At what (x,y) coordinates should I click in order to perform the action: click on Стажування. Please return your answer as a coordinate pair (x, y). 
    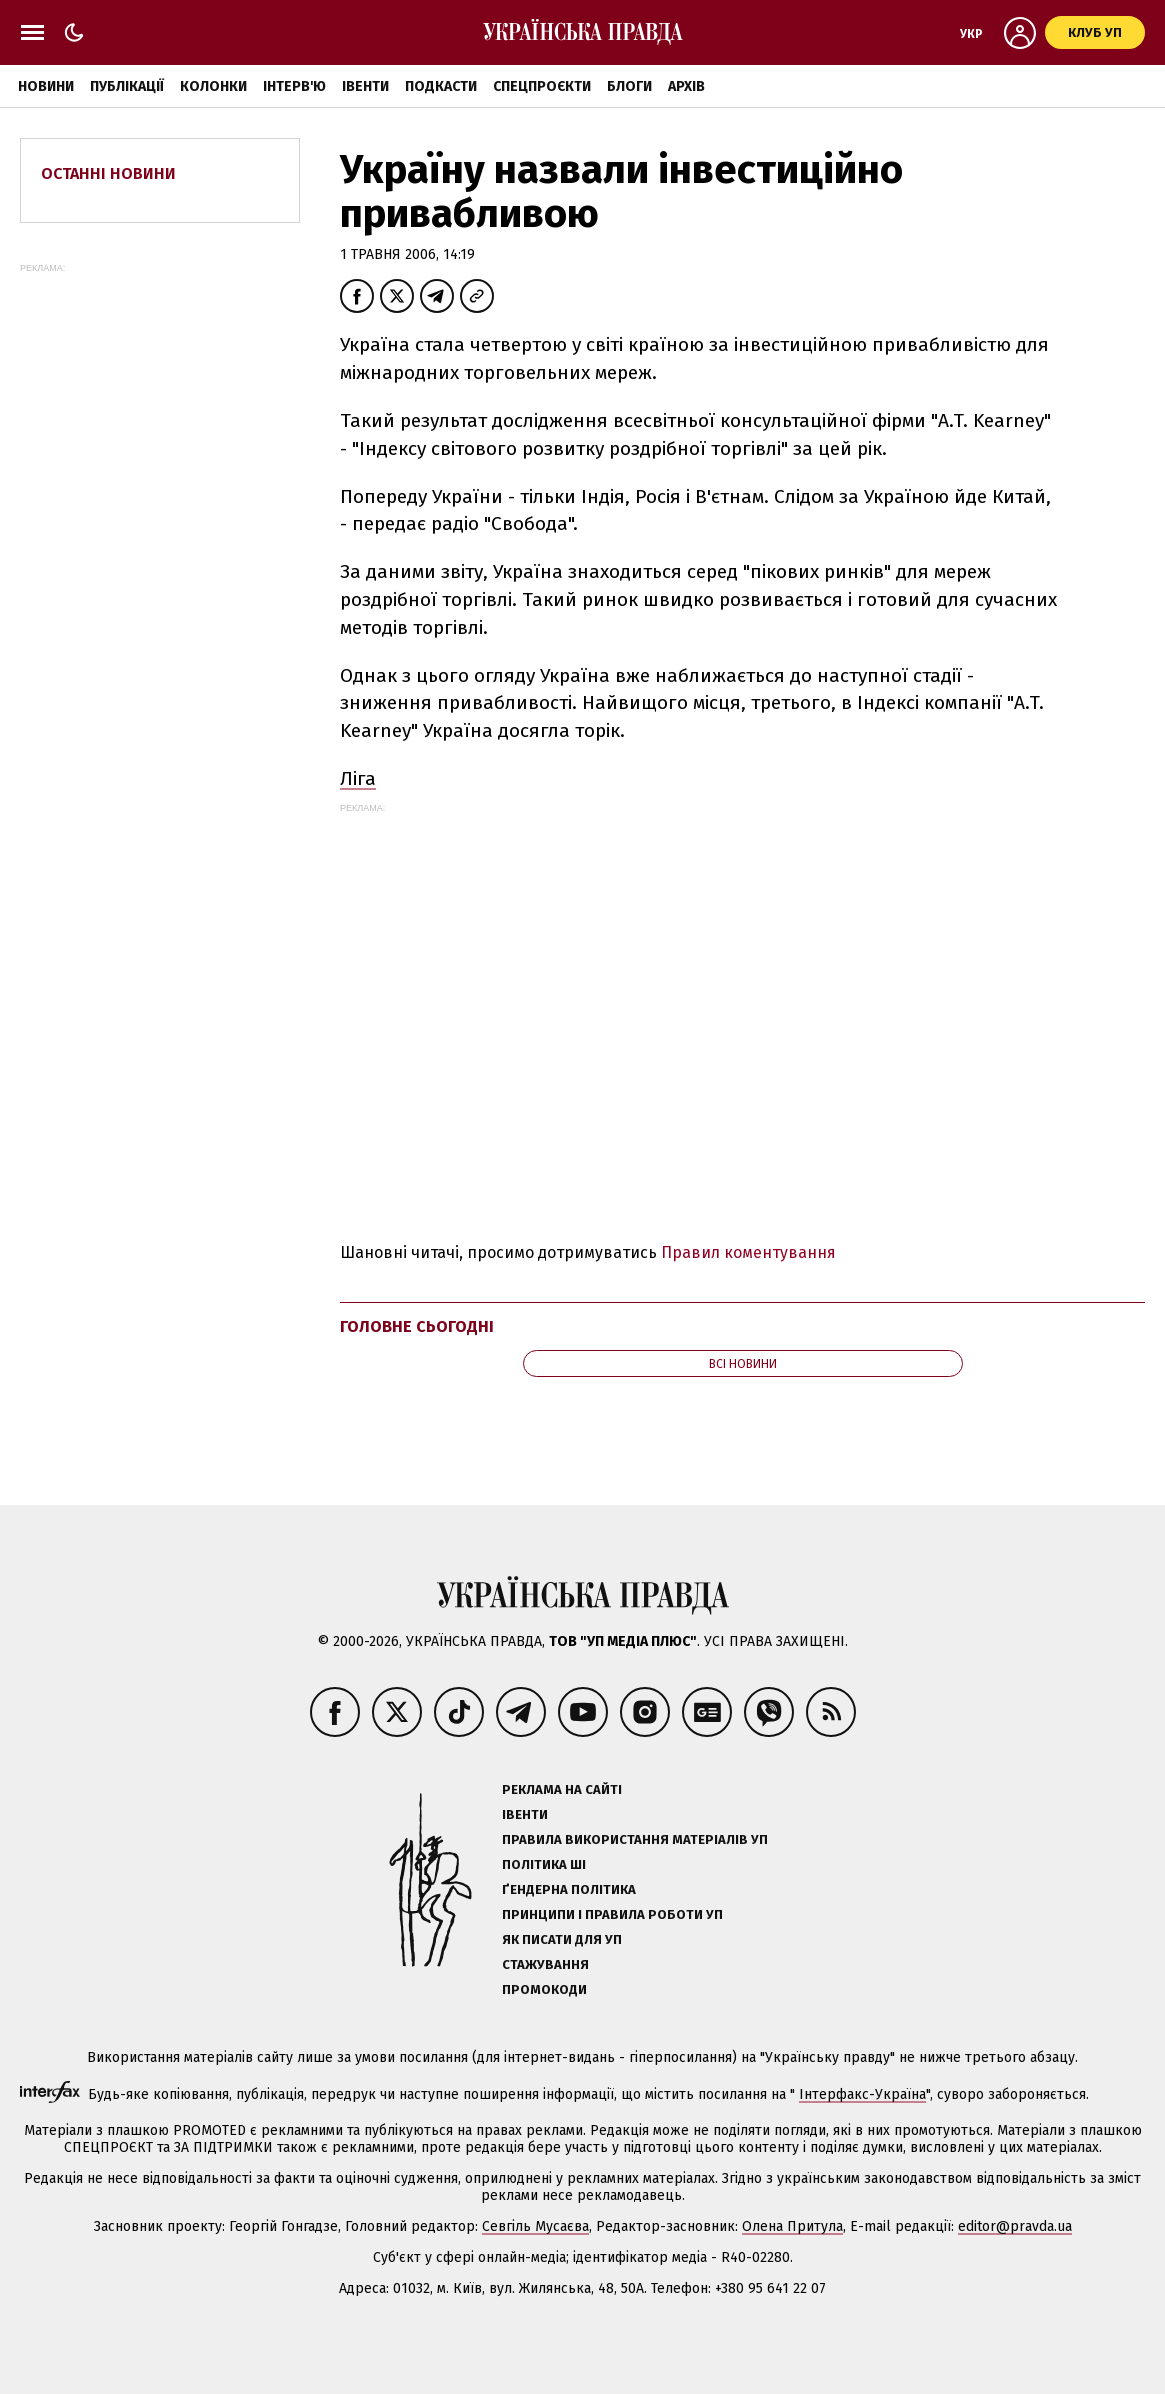
    Looking at the image, I should click on (545, 1964).